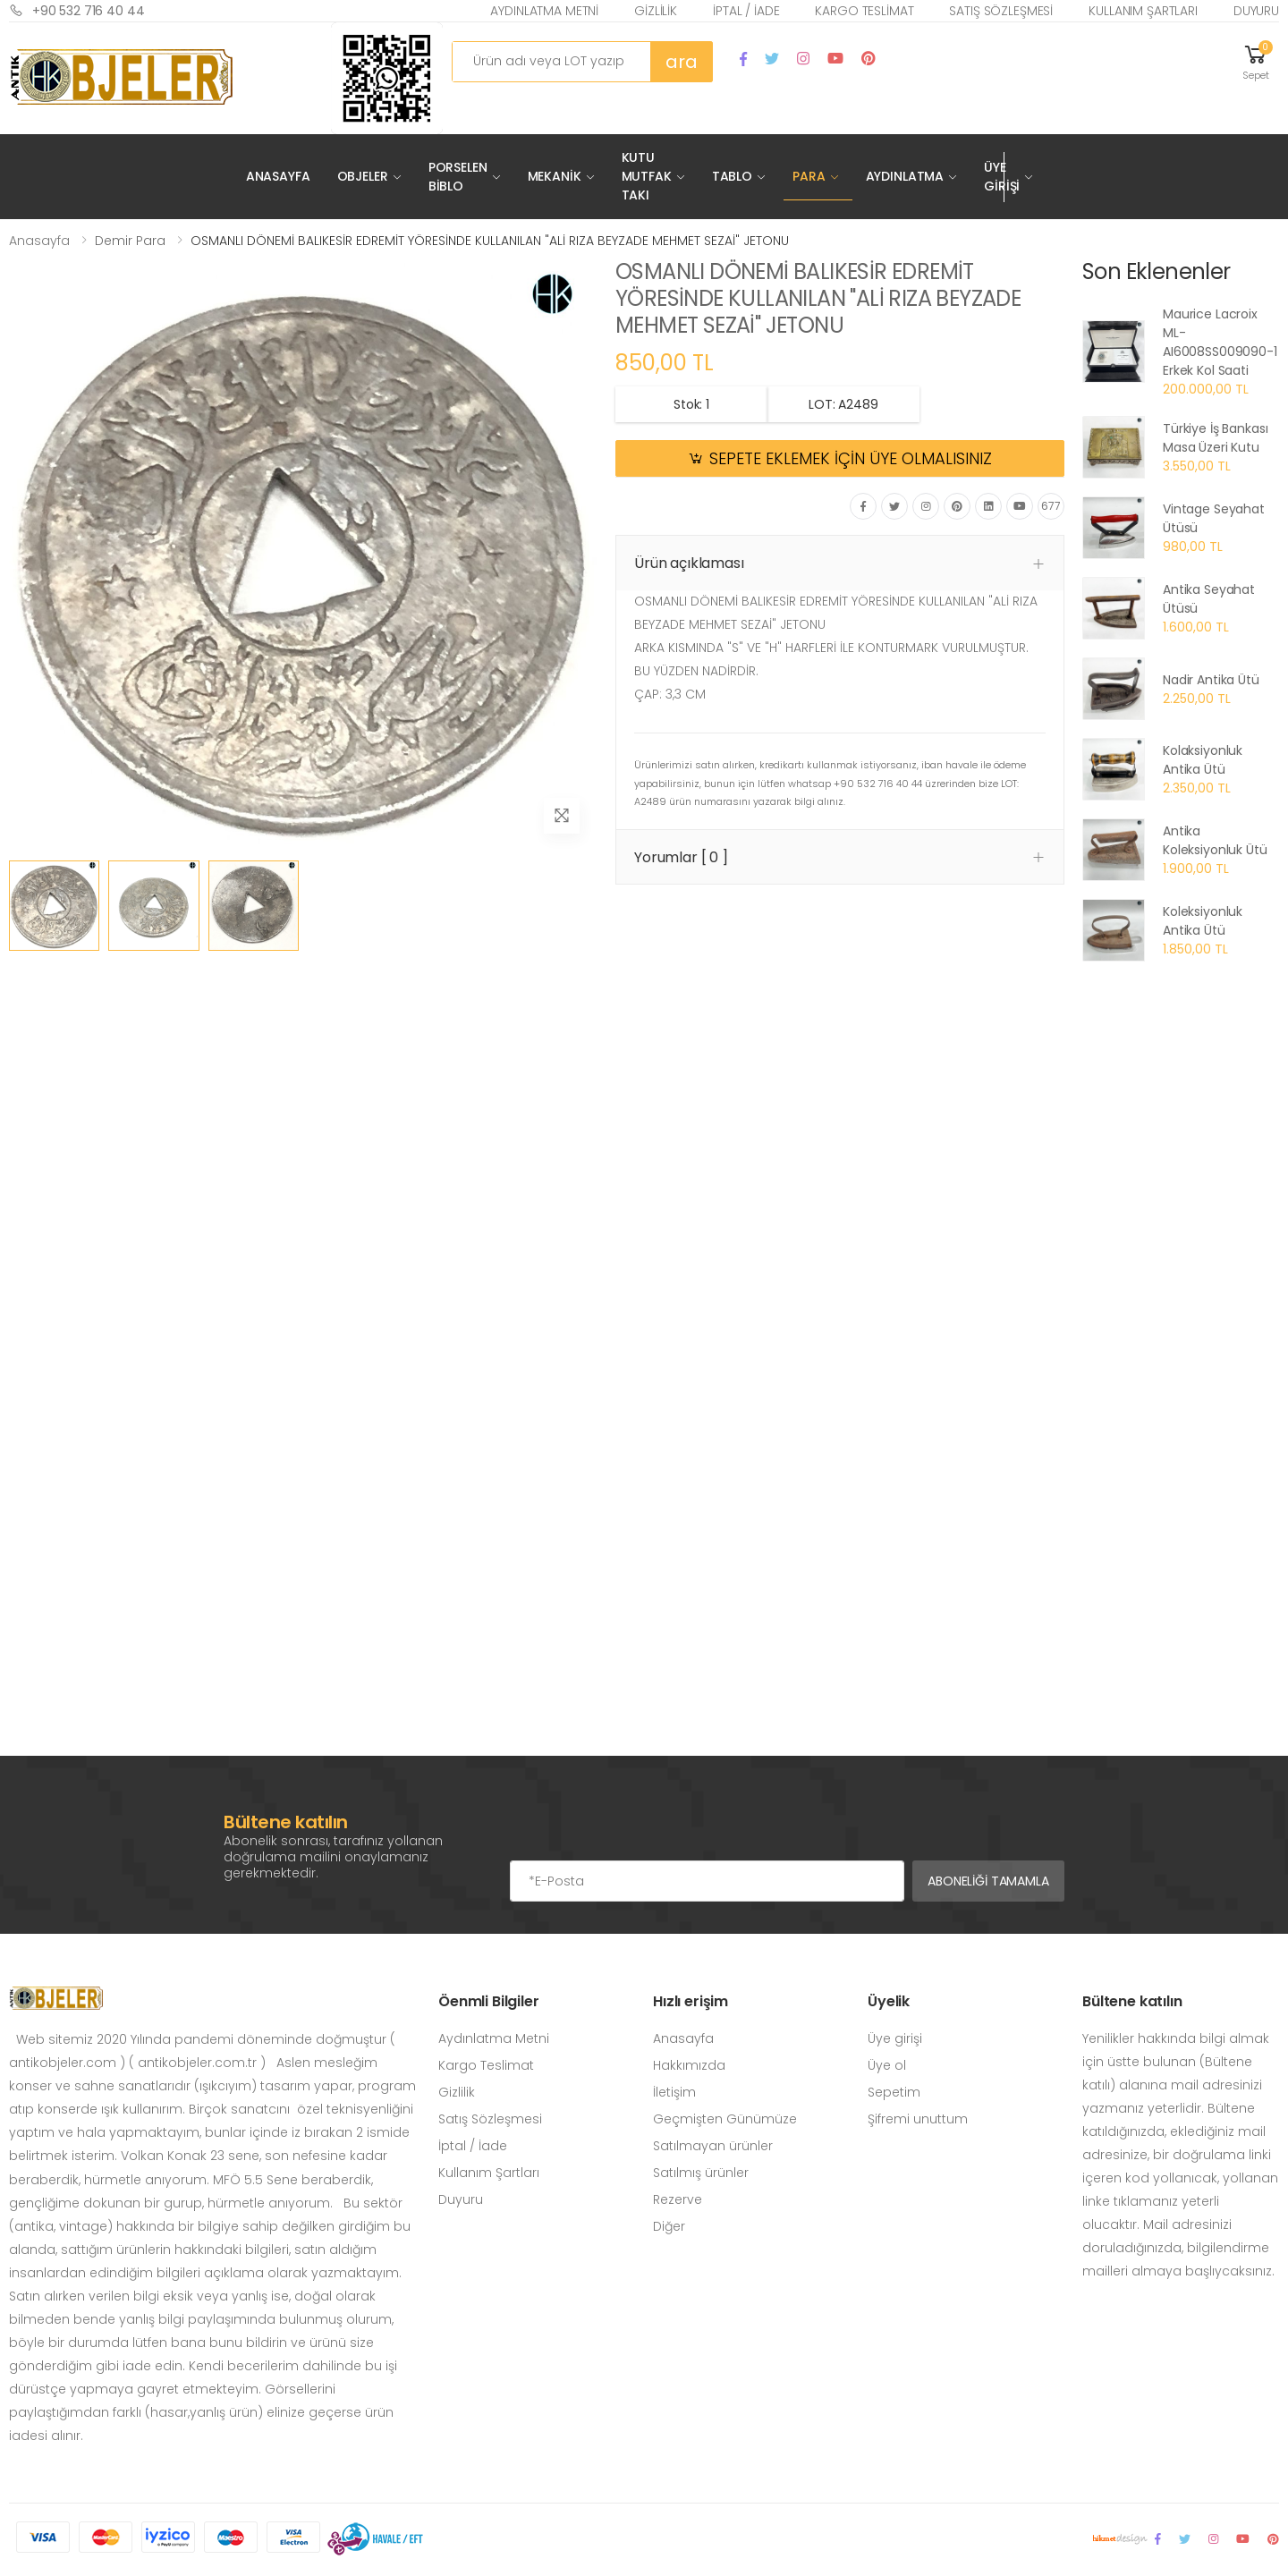  I want to click on Üye Girişi, so click(1002, 176).